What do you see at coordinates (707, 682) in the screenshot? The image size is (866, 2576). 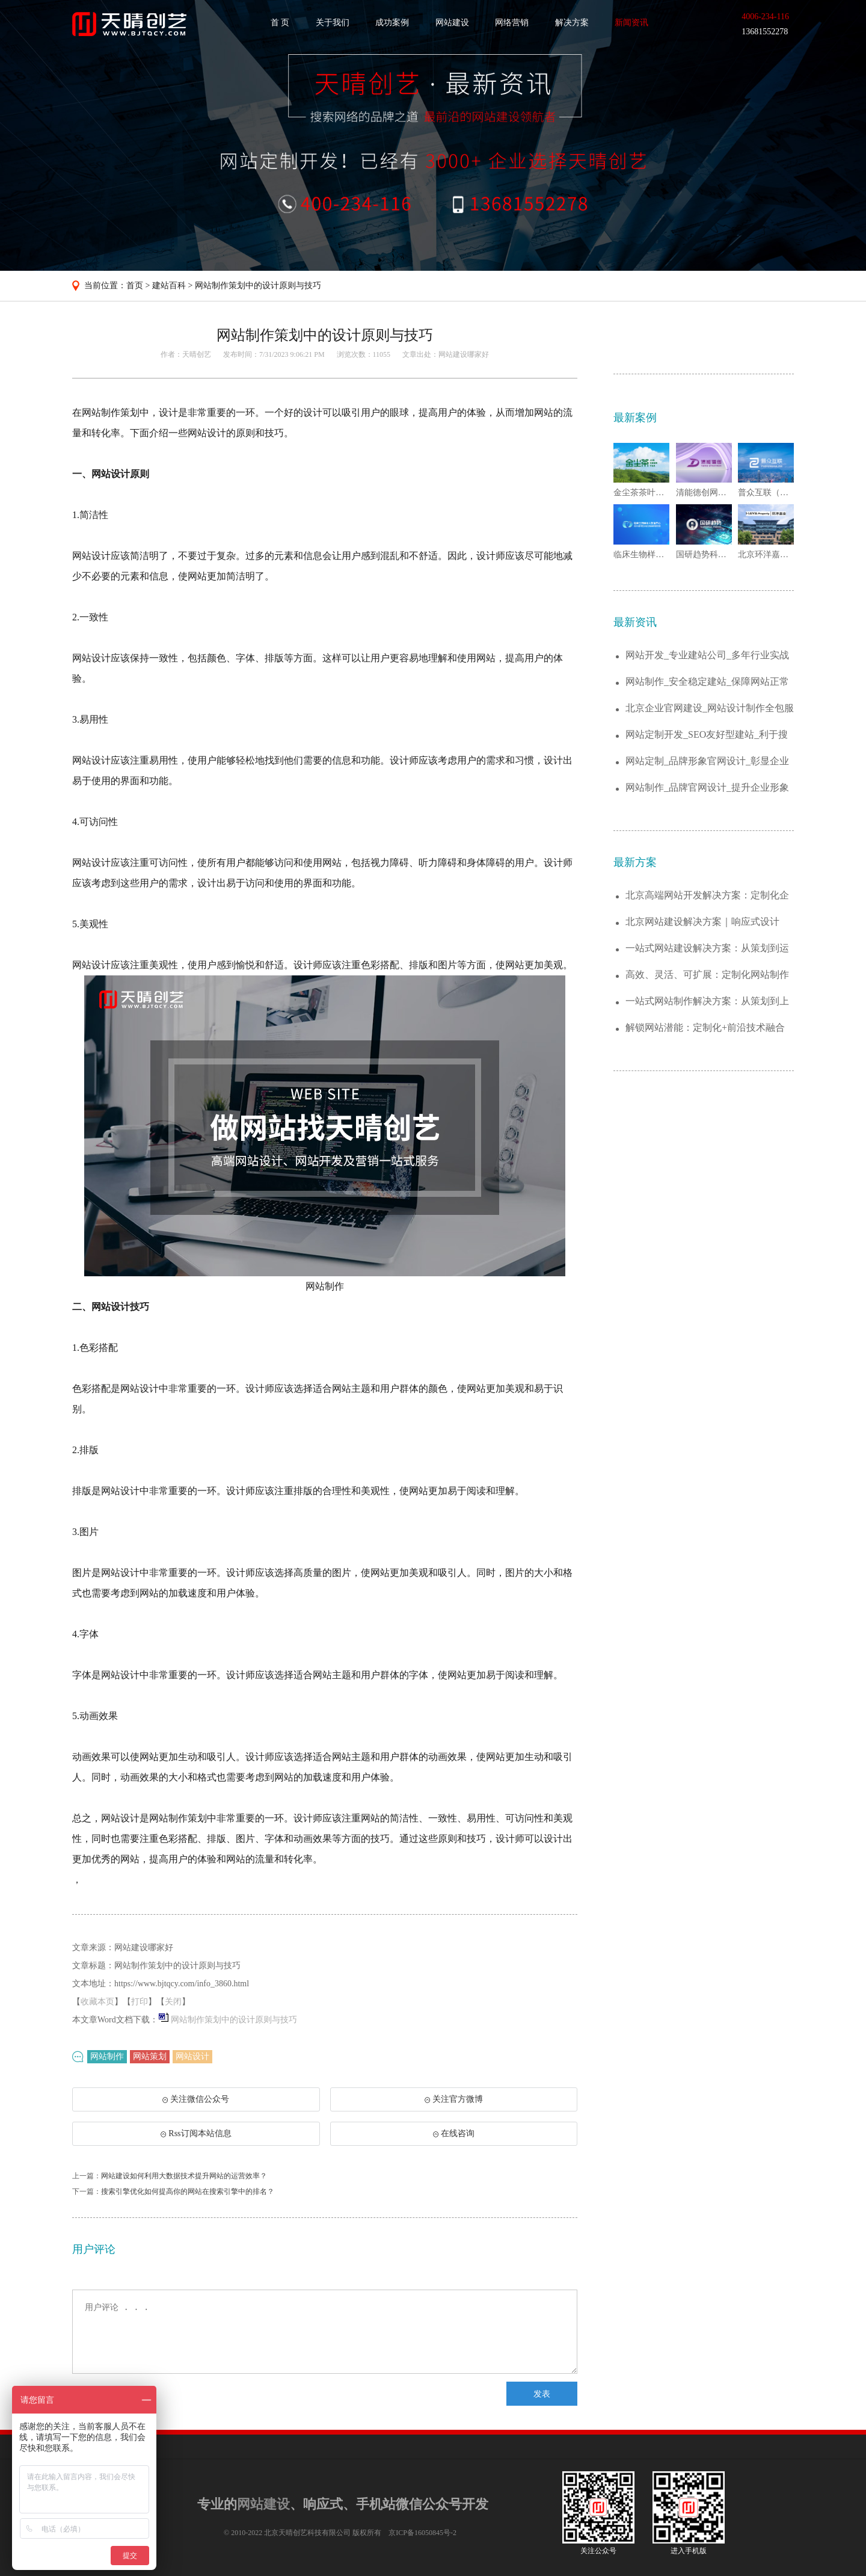 I see `网站制作_安全稳定建站_保障网站正常运行` at bounding box center [707, 682].